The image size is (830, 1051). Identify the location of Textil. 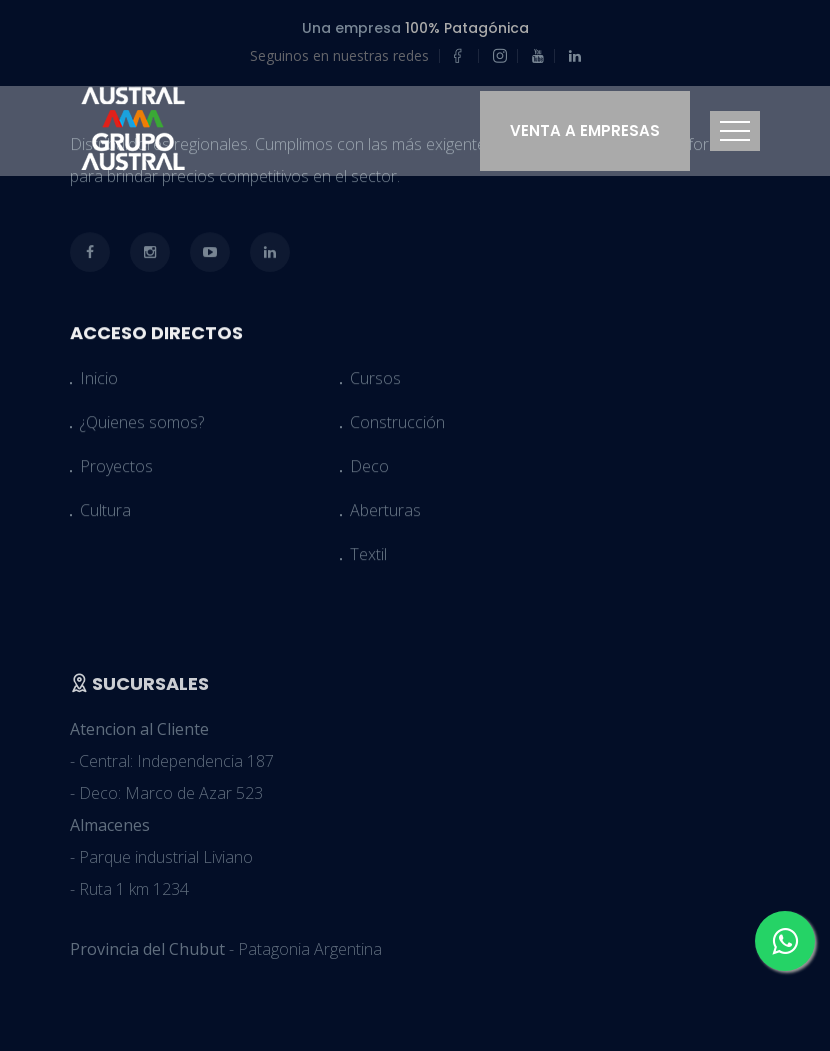
(368, 559).